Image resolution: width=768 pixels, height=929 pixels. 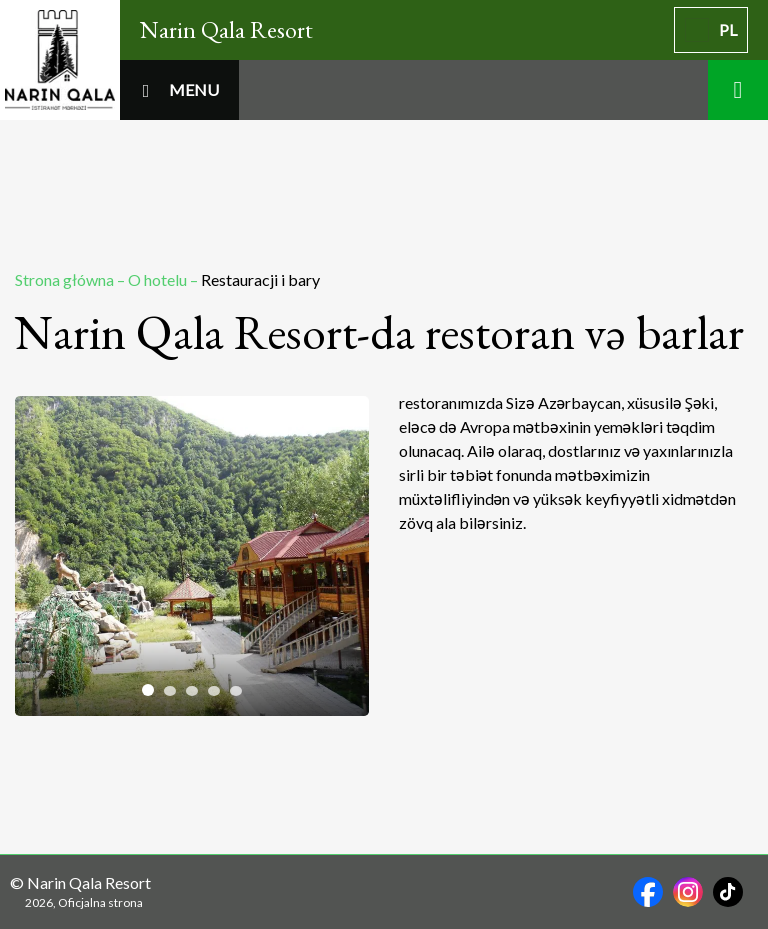 I want to click on O hotelu, so click(x=159, y=279).